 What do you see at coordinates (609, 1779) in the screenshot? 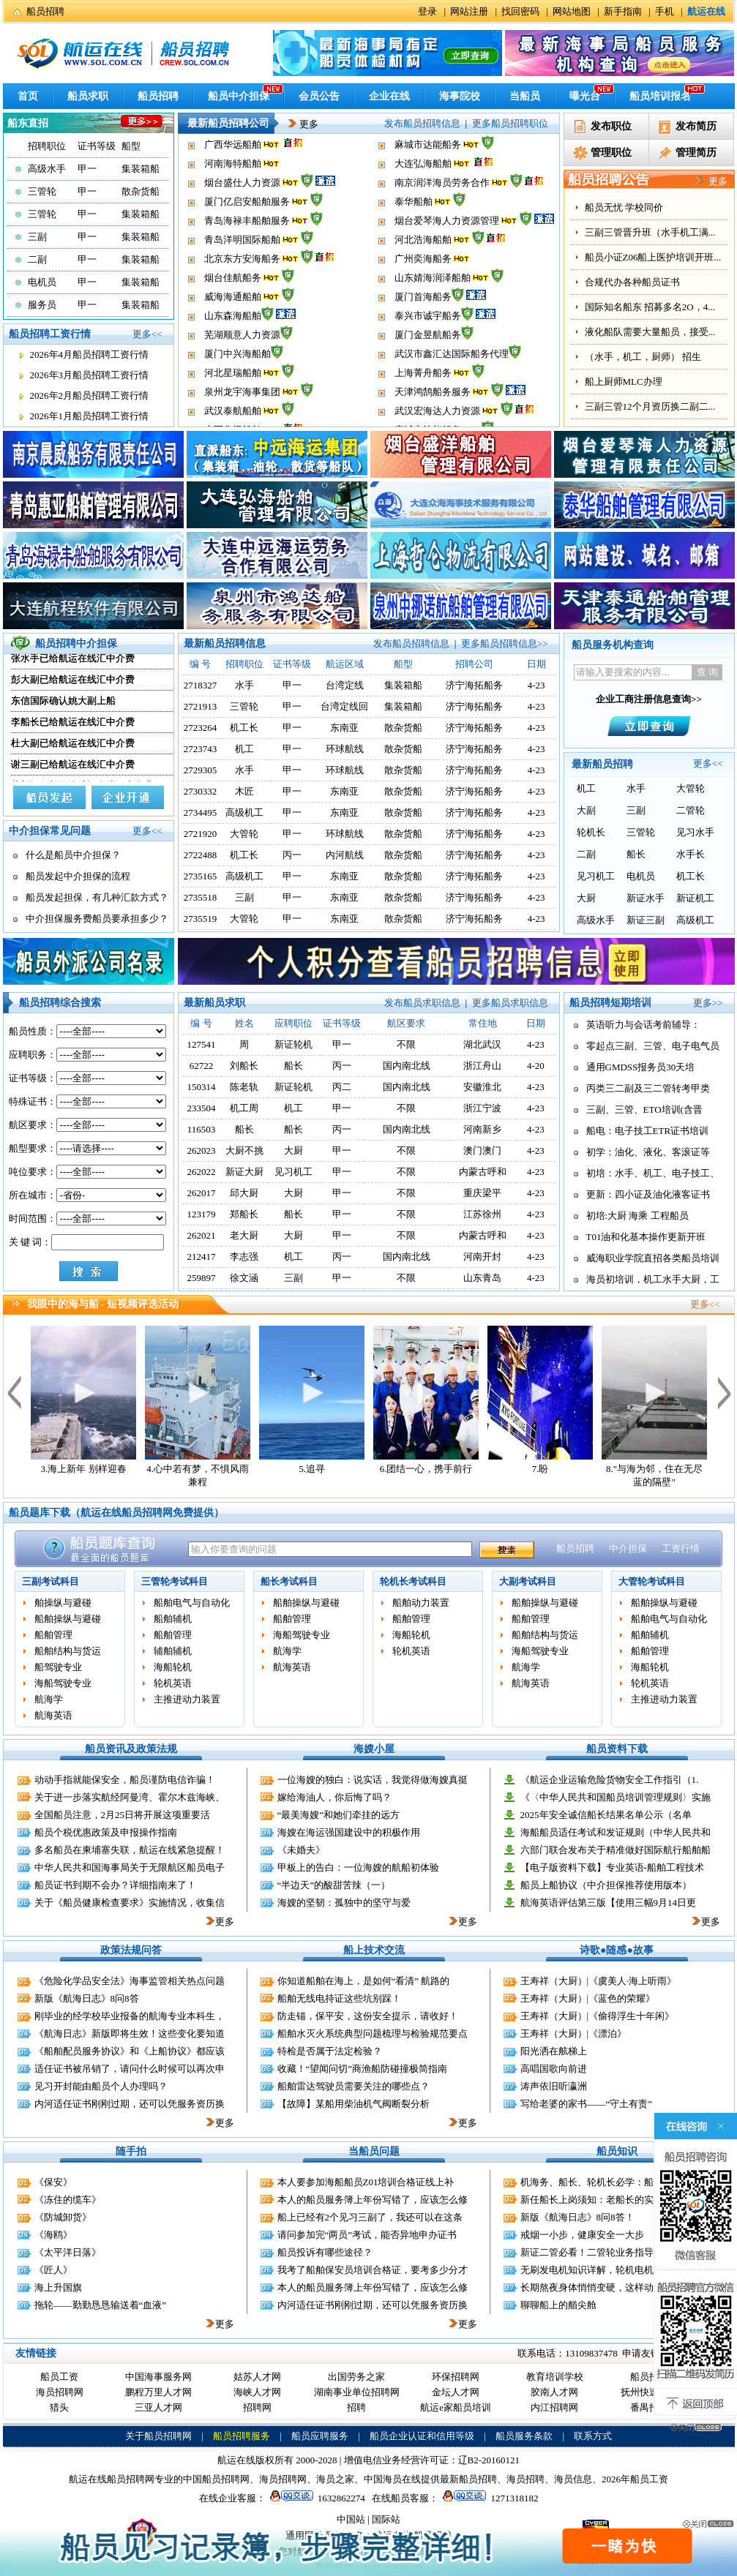
I see `《航运企业运输危险货物安全工作指引（1.` at bounding box center [609, 1779].